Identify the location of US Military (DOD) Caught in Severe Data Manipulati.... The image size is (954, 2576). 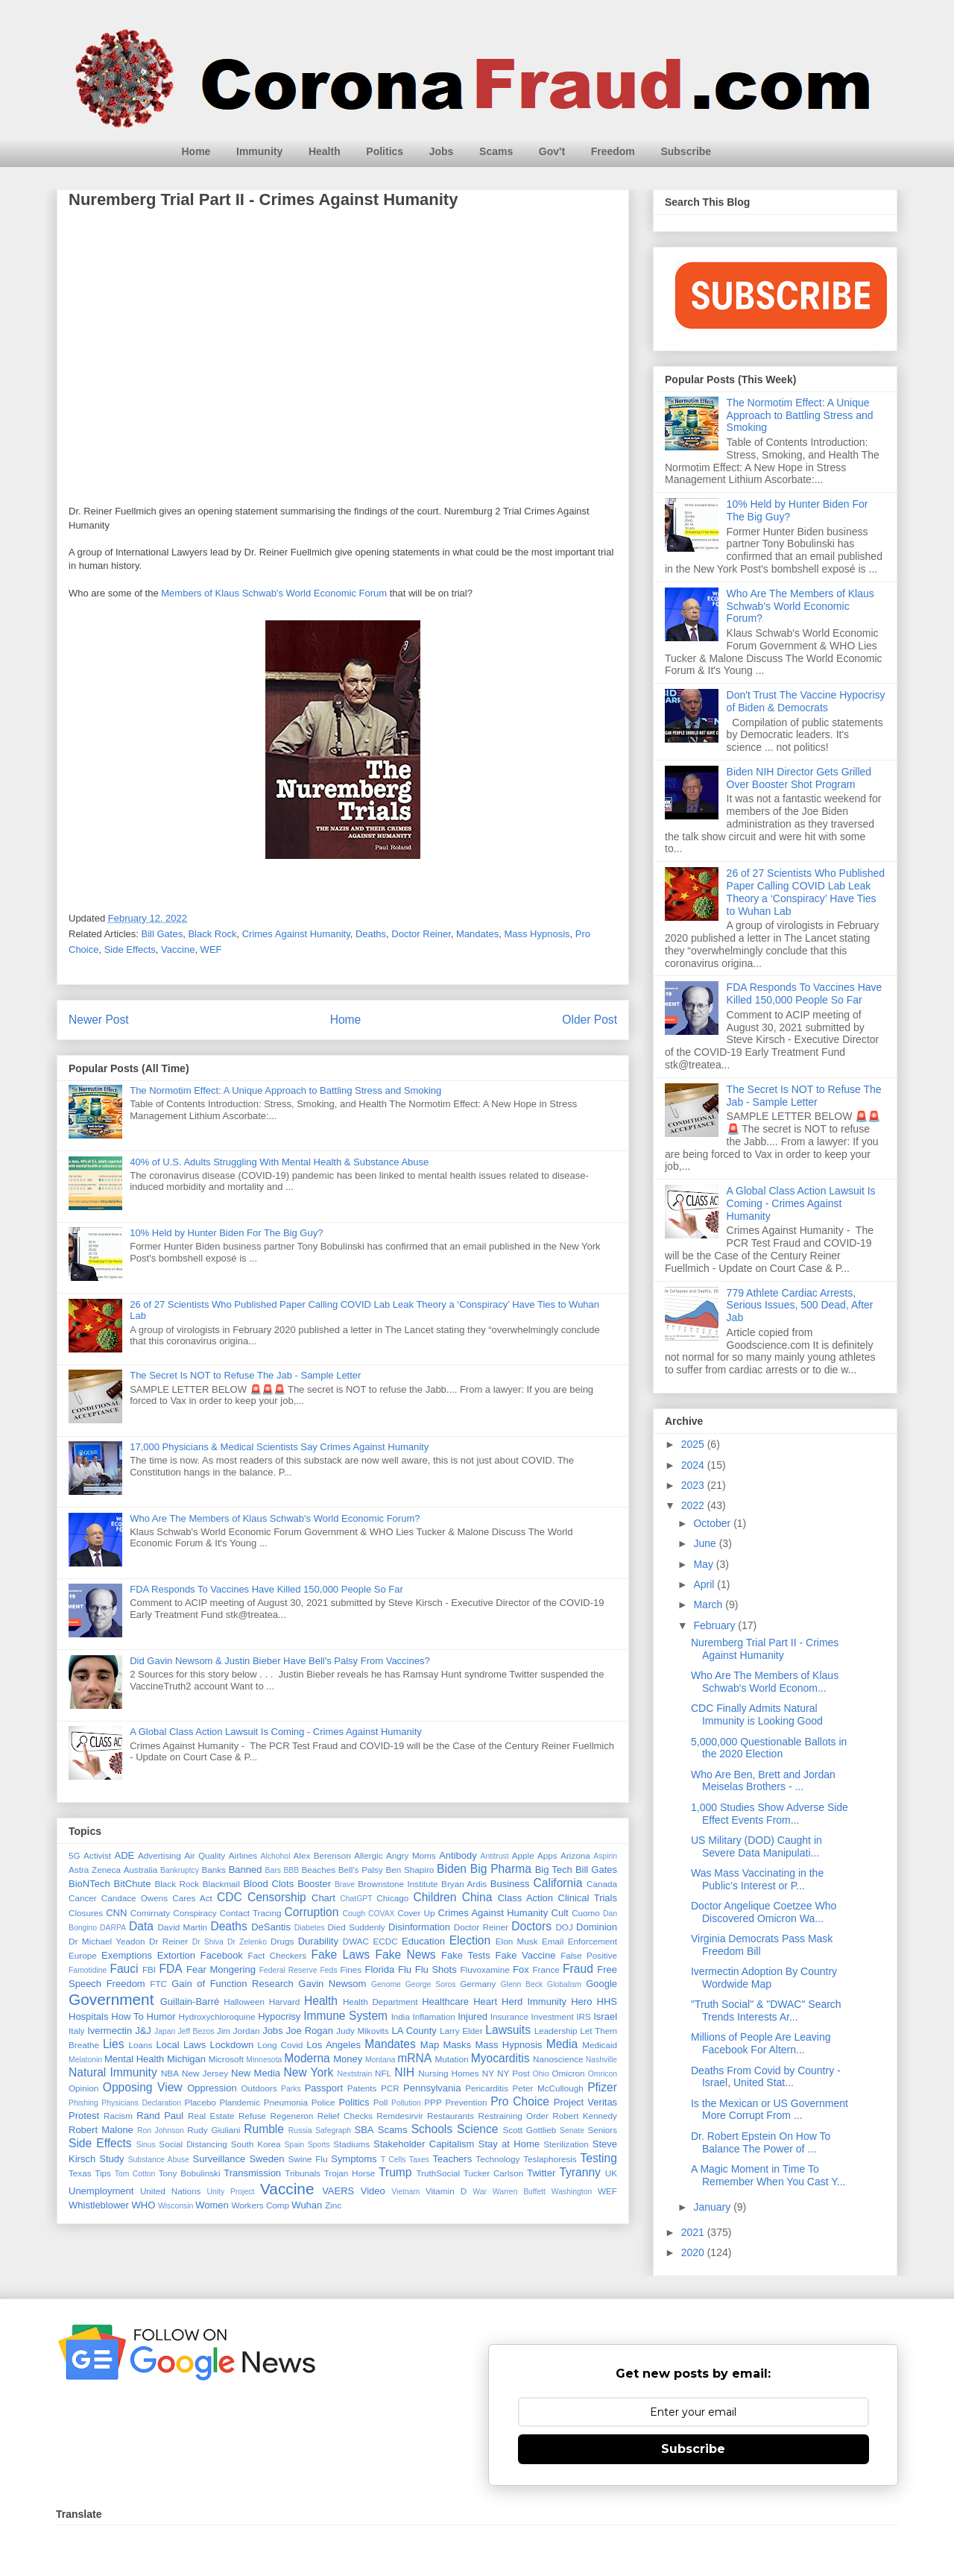
(756, 1846).